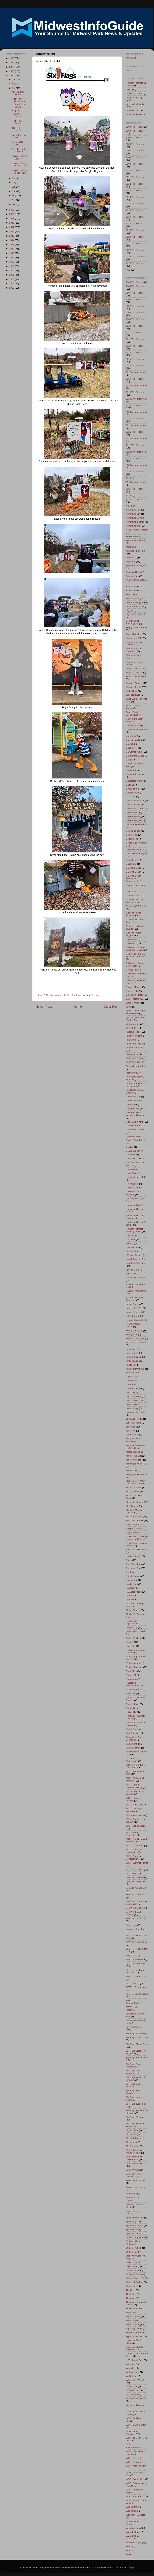  Describe the element at coordinates (135, 551) in the screenshot. I see `America's Fun Park` at that location.